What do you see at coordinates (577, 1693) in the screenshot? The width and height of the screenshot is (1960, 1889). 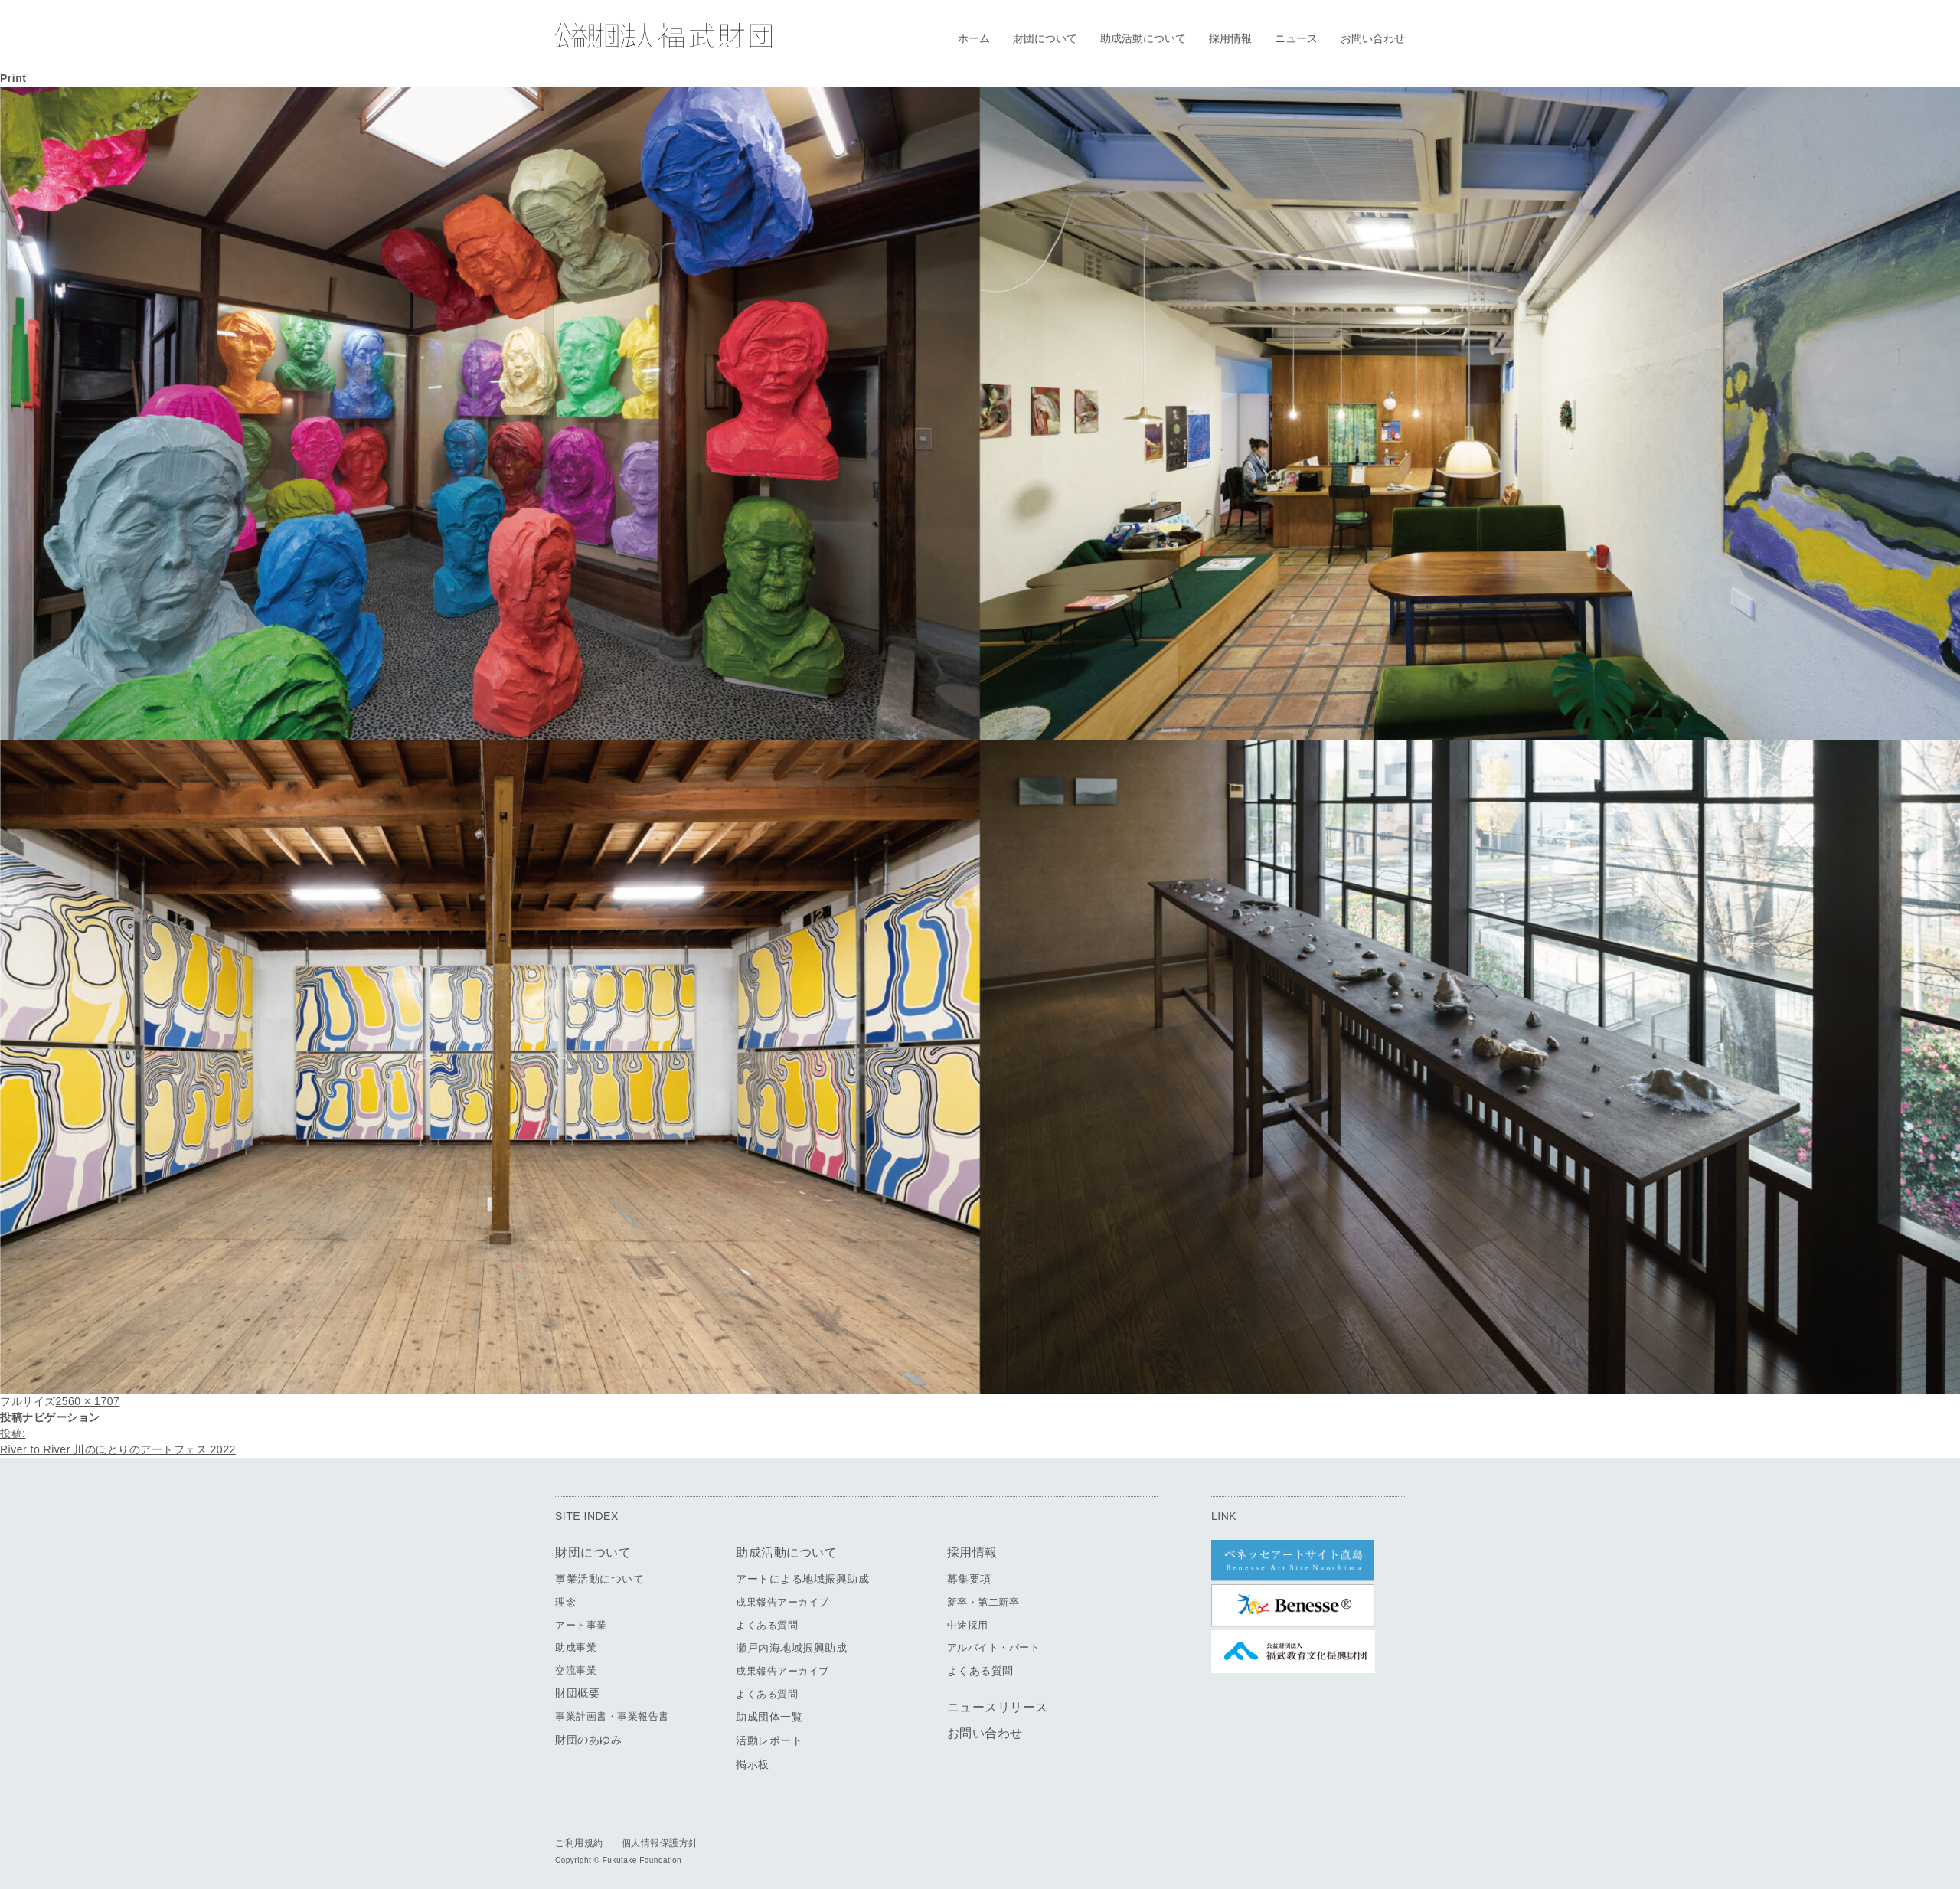 I see `財団概要` at bounding box center [577, 1693].